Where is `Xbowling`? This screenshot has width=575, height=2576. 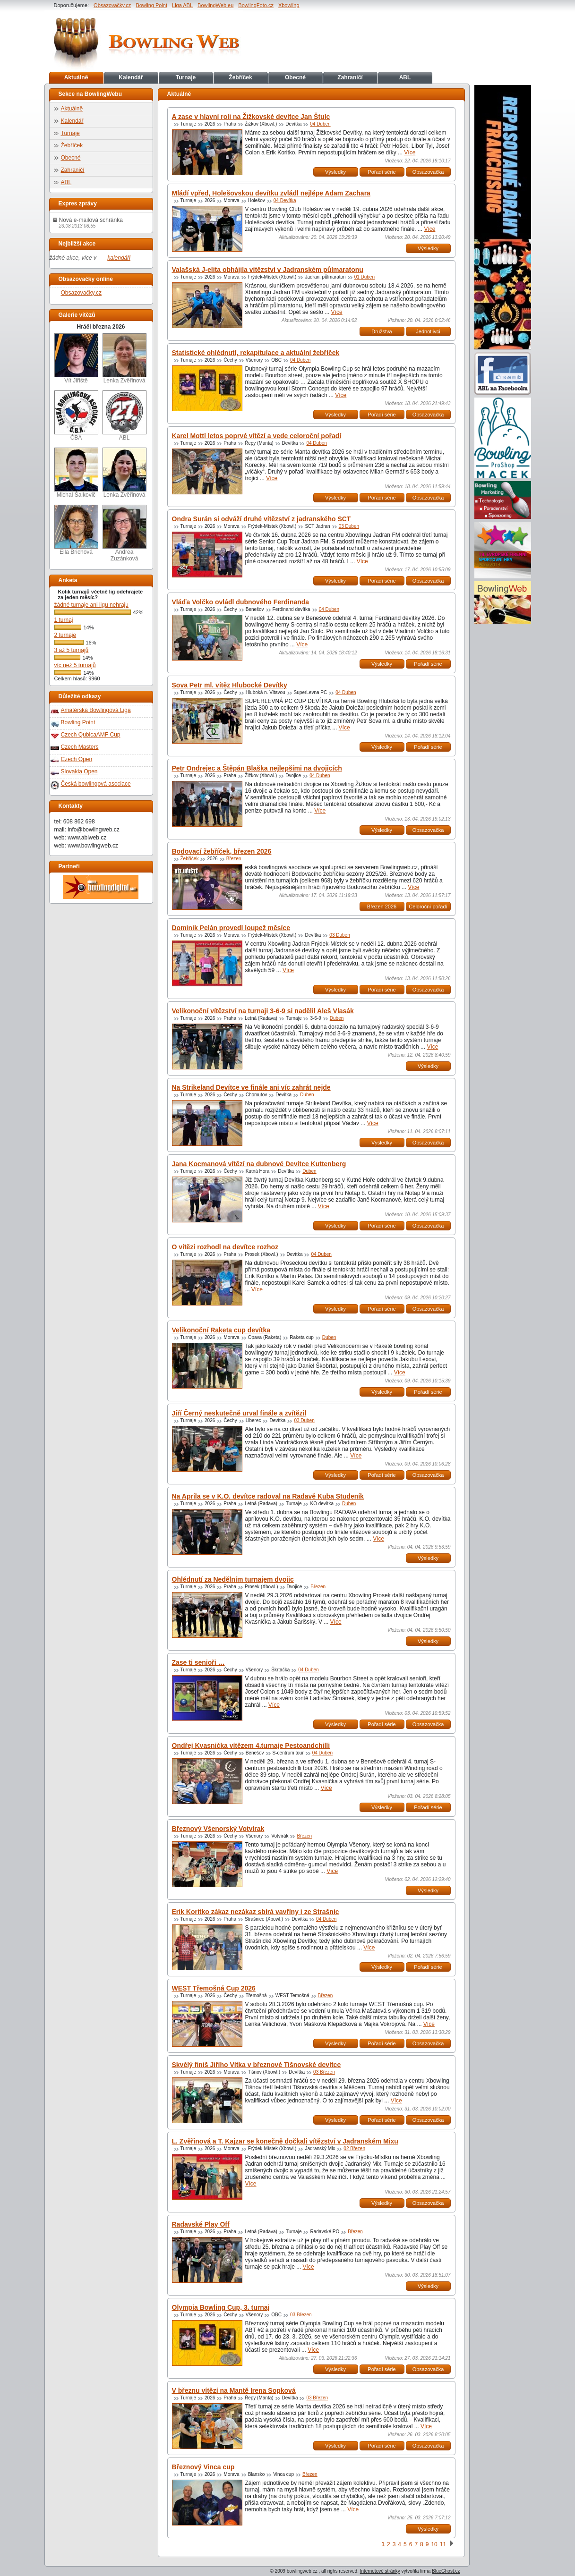 Xbowling is located at coordinates (289, 5).